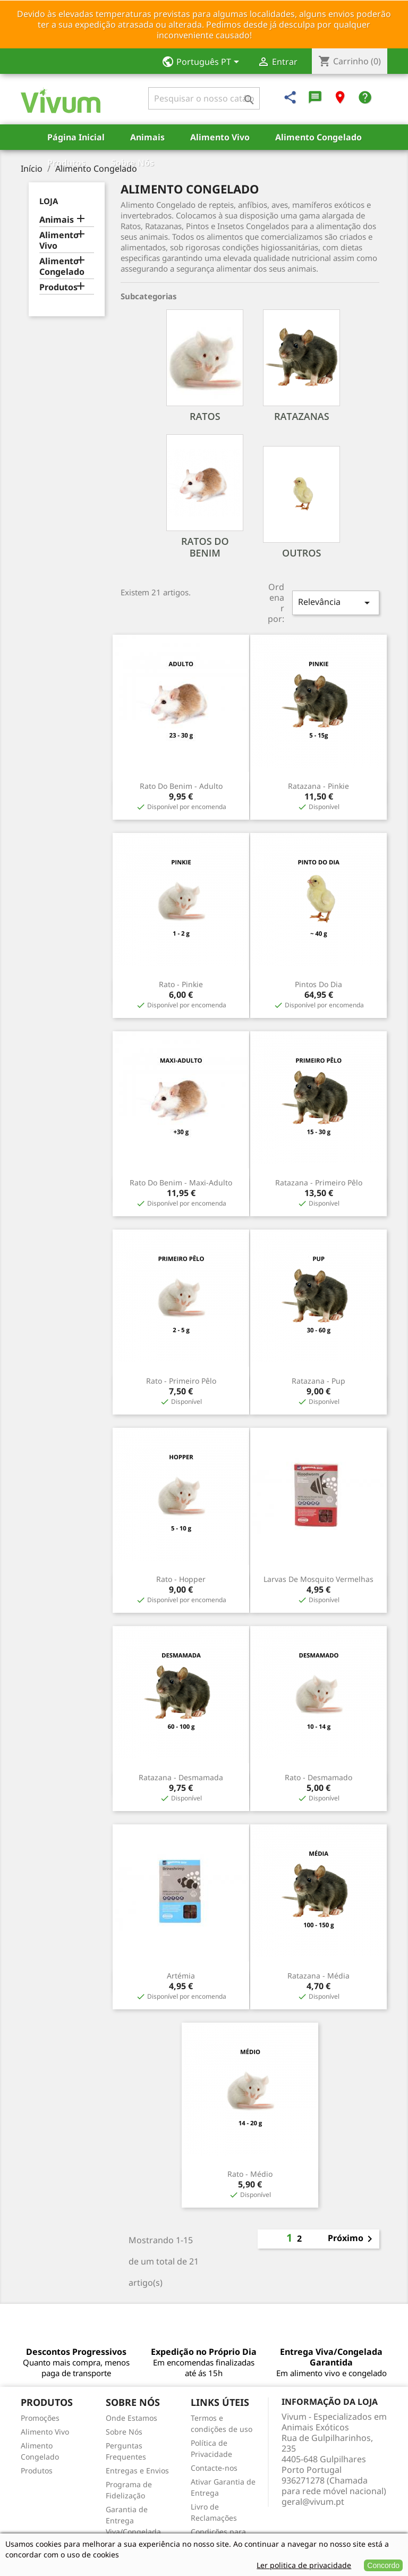  What do you see at coordinates (383, 2565) in the screenshot?
I see `Concordo` at bounding box center [383, 2565].